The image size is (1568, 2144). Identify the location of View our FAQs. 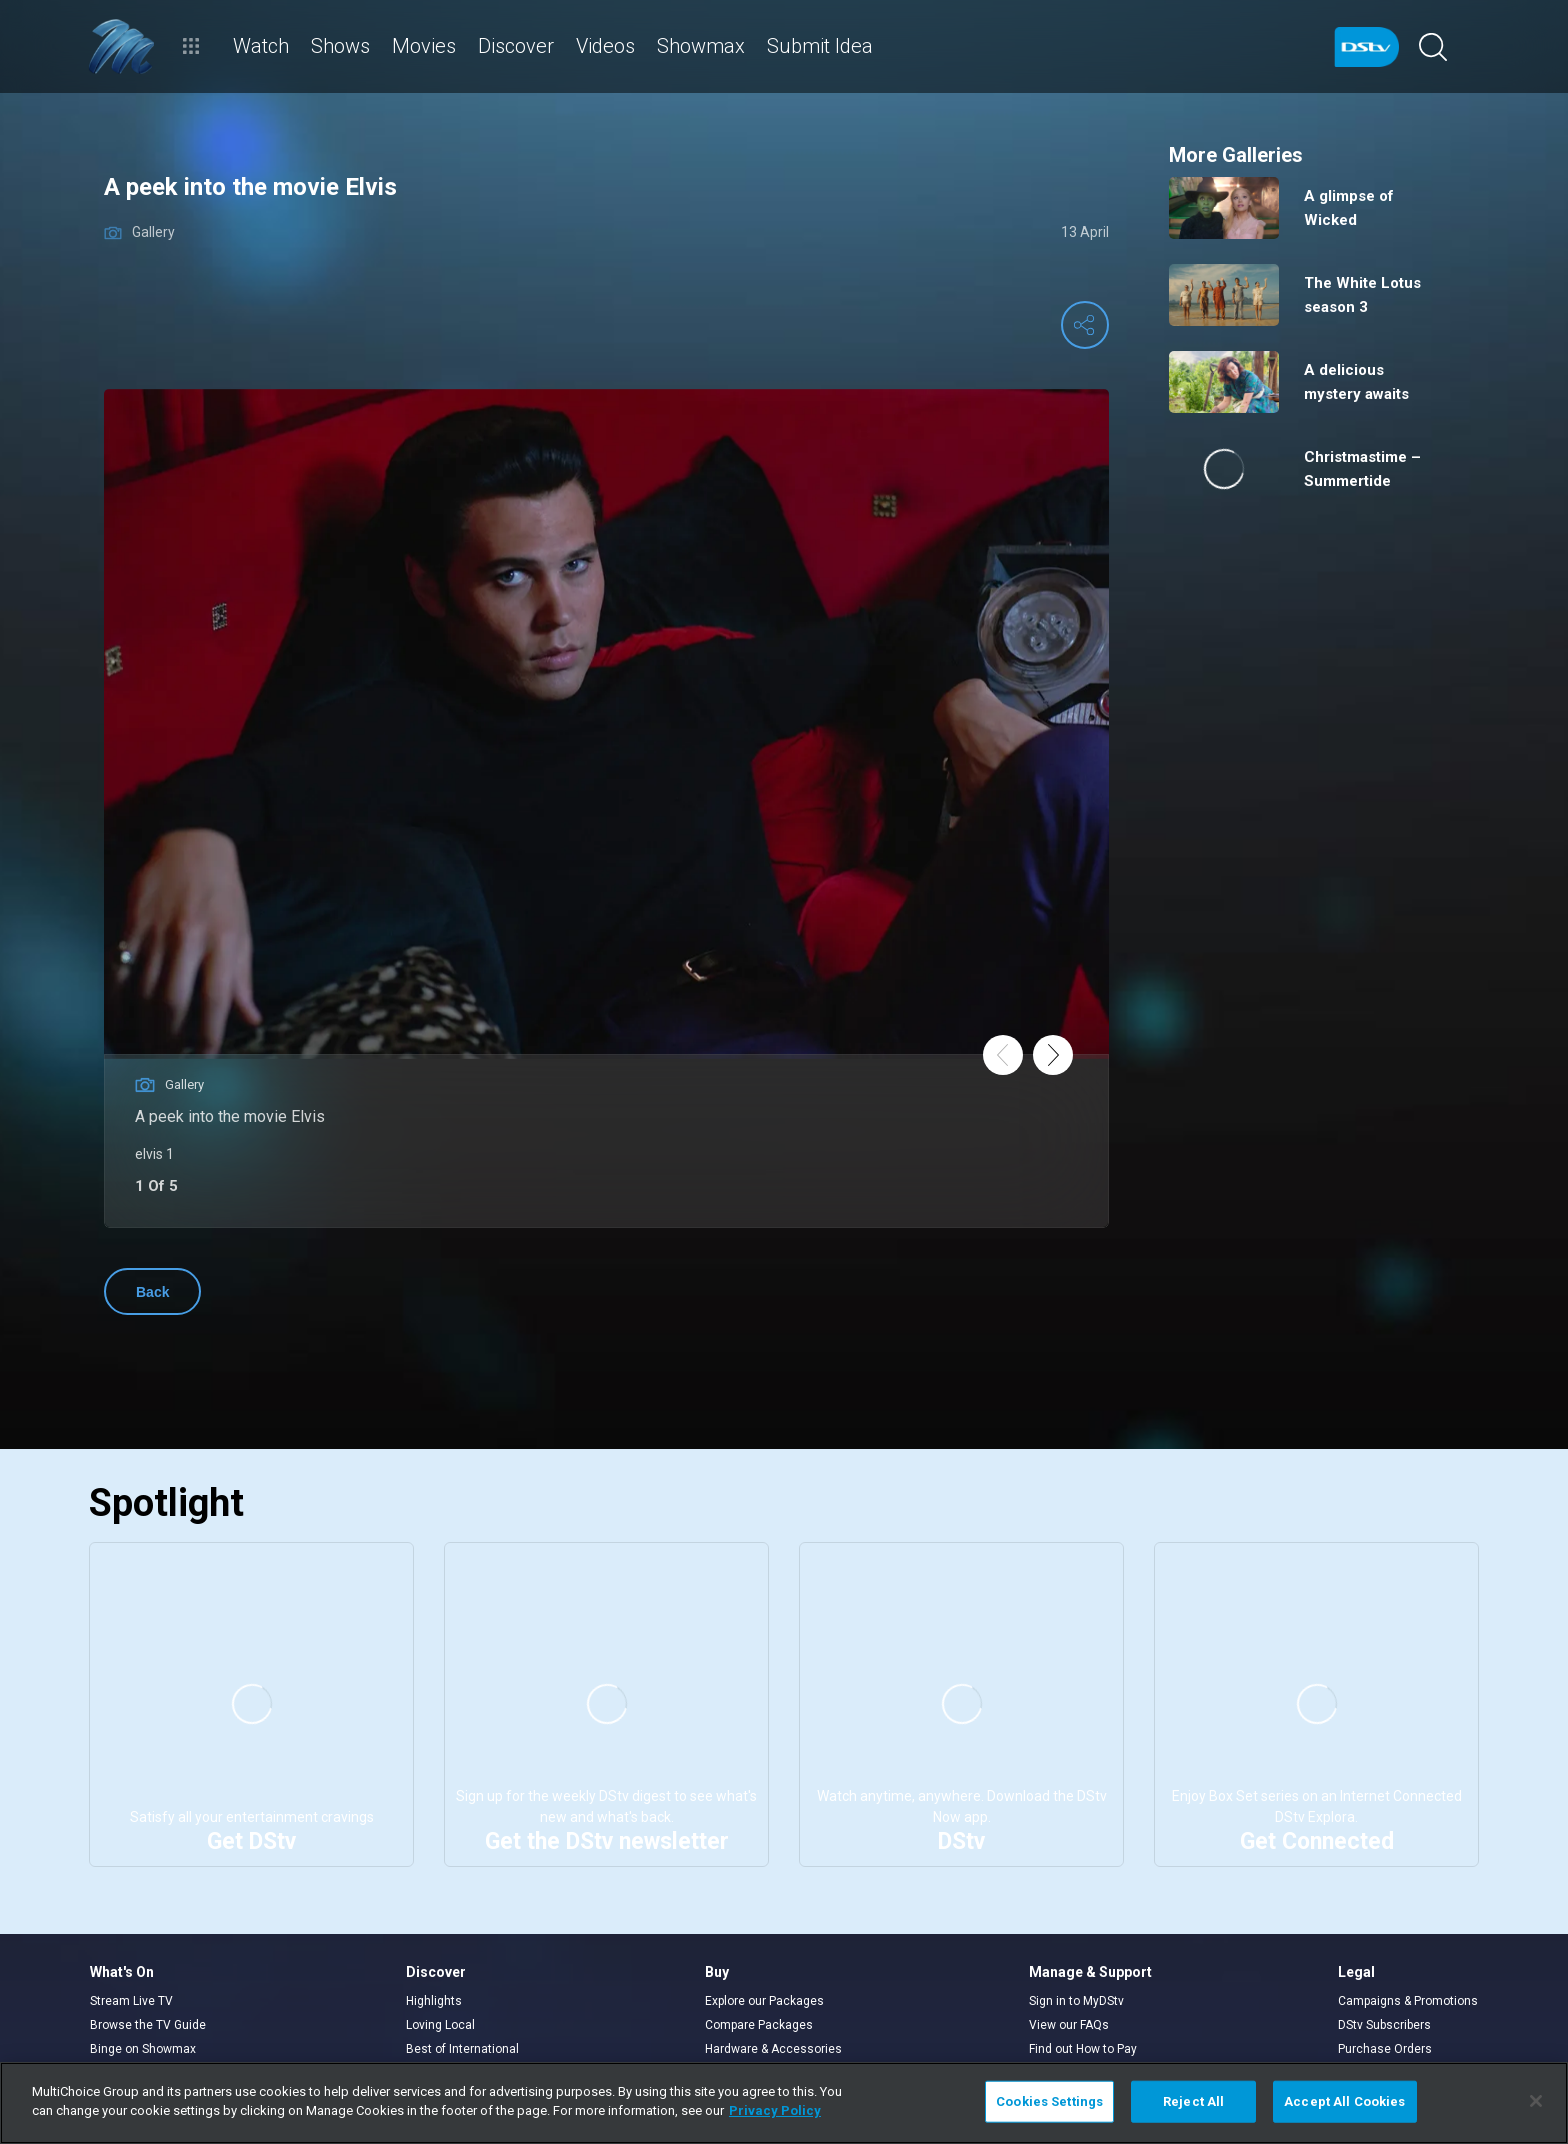
(1069, 2025).